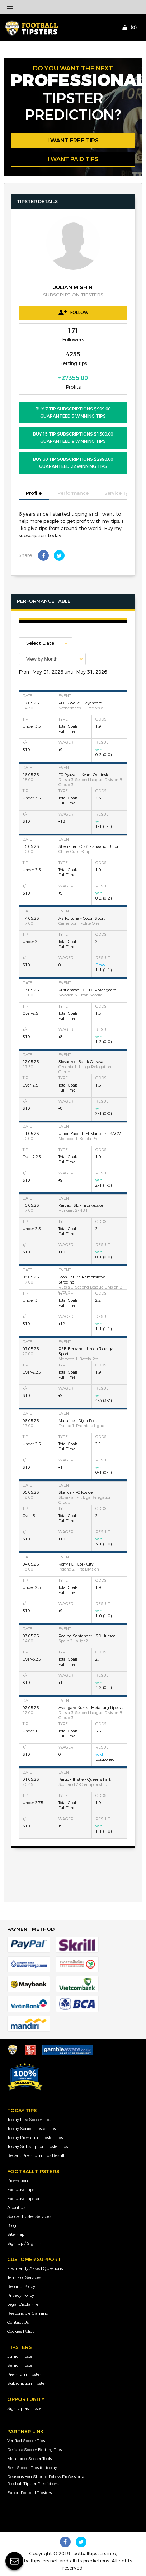  Describe the element at coordinates (18, 2322) in the screenshot. I see `Contact Us` at that location.